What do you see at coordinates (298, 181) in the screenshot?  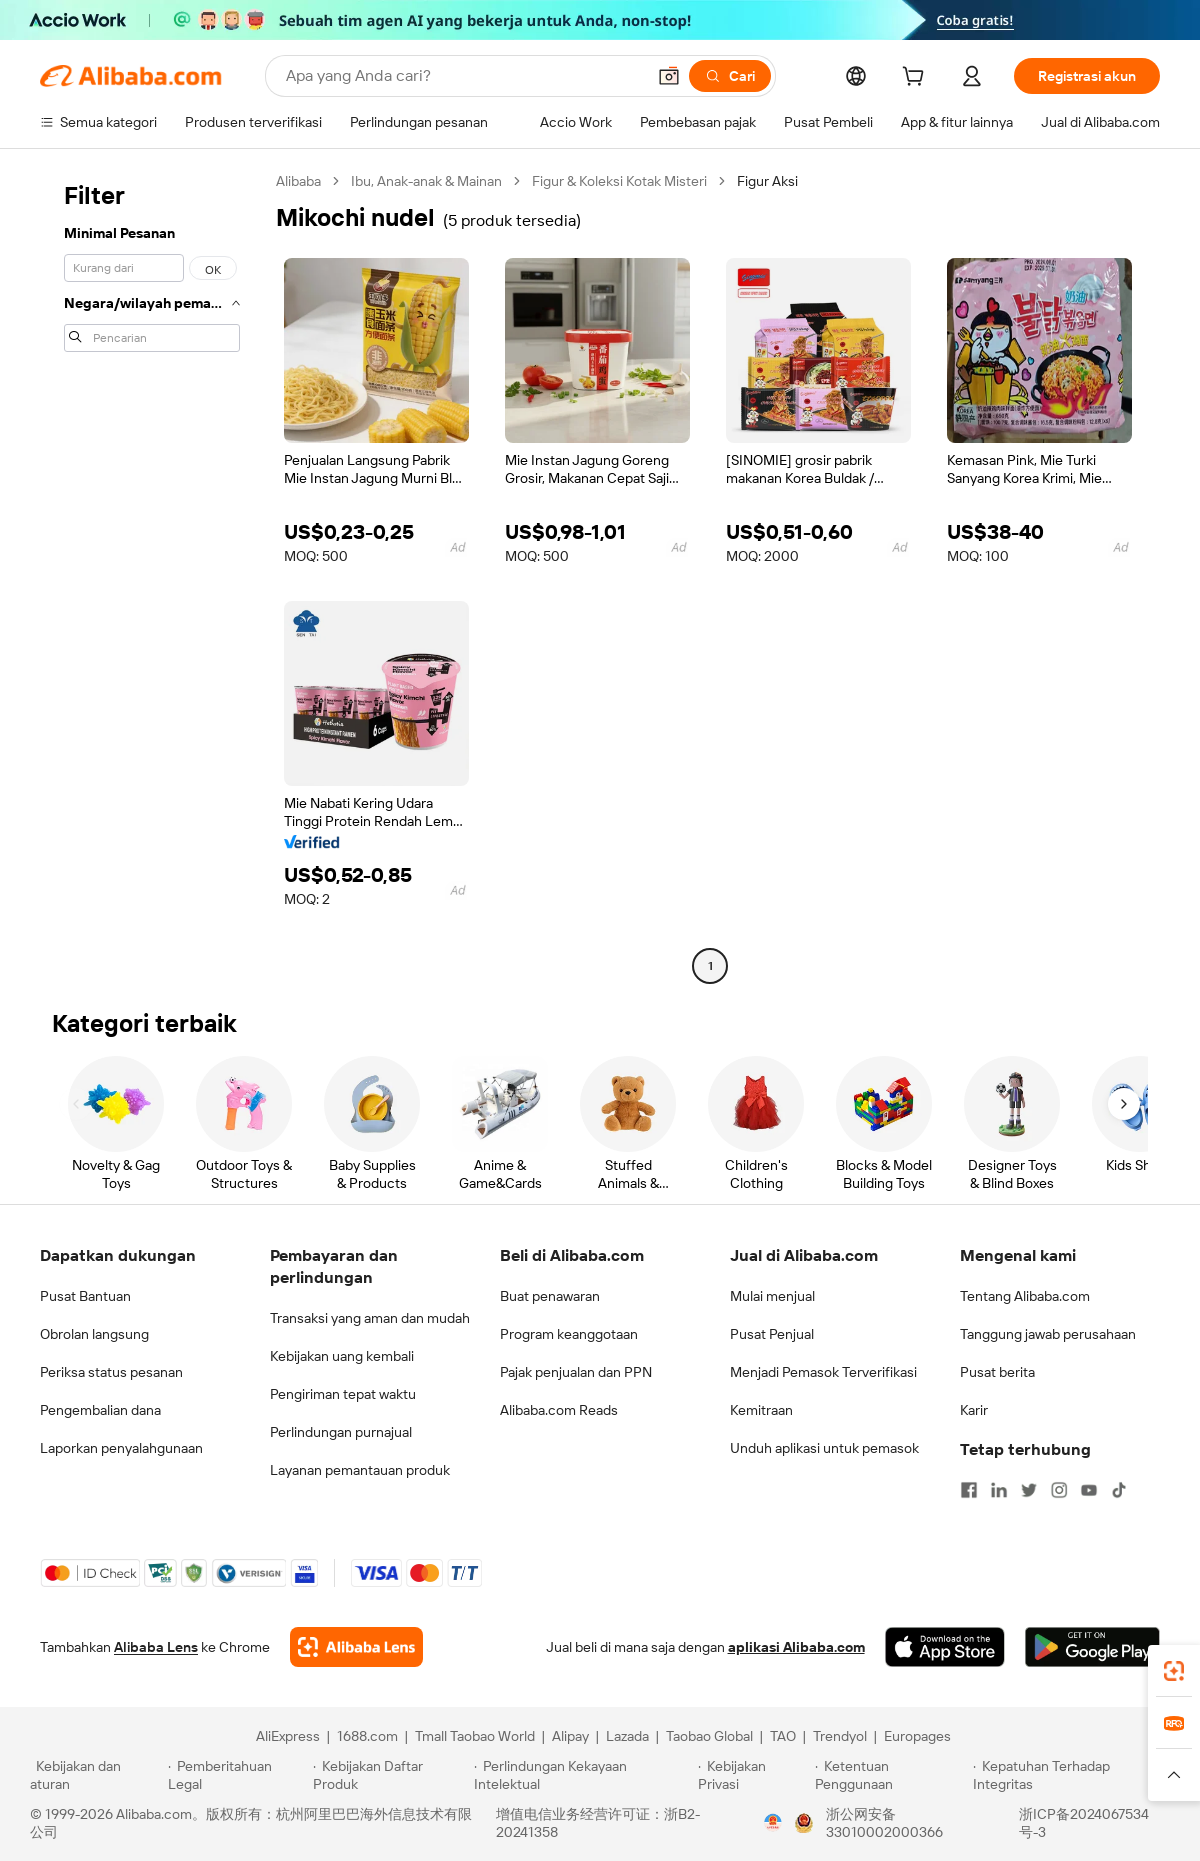 I see `Alibaba` at bounding box center [298, 181].